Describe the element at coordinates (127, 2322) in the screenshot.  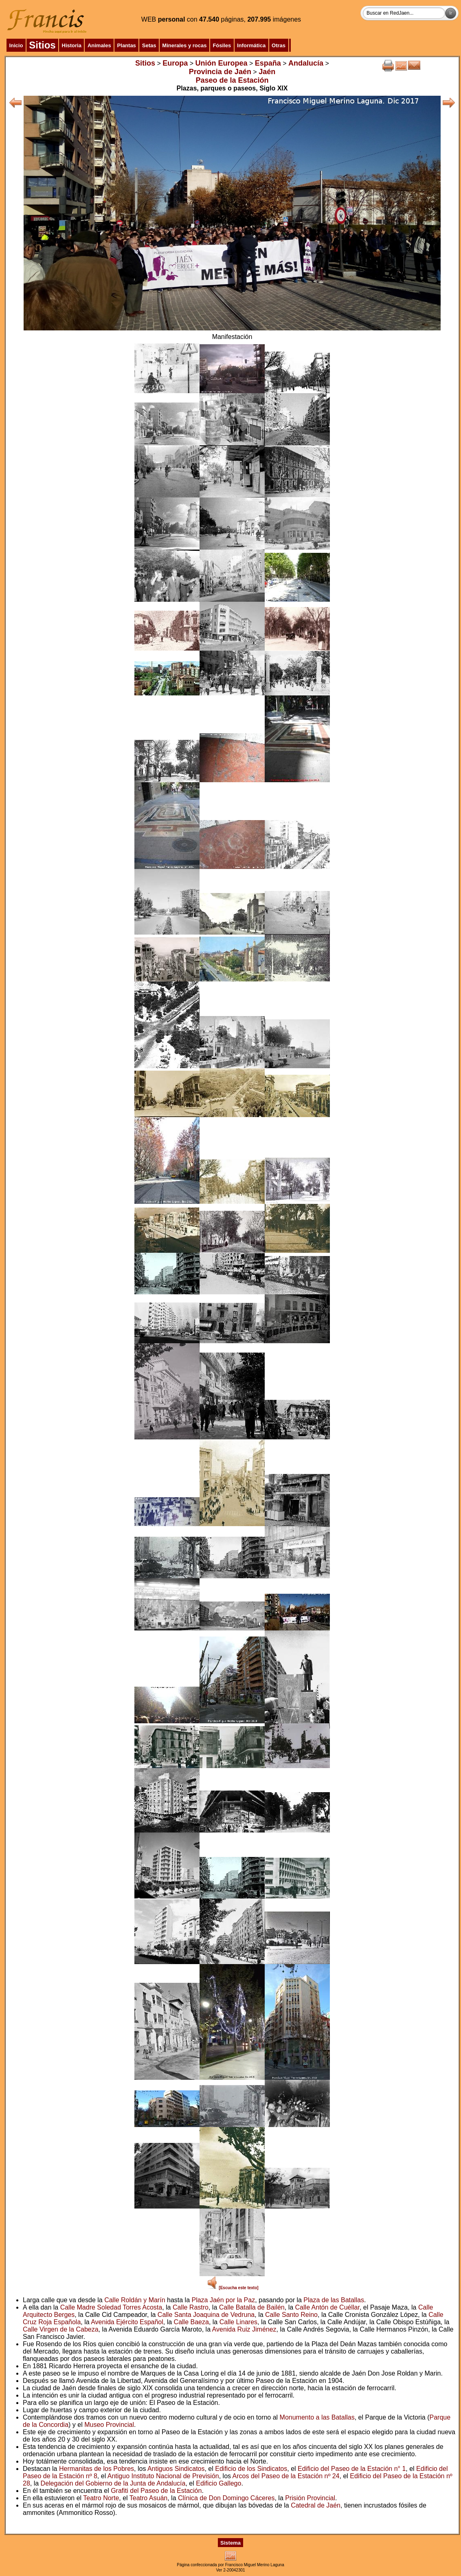
I see `Avenida Ejército Español` at that location.